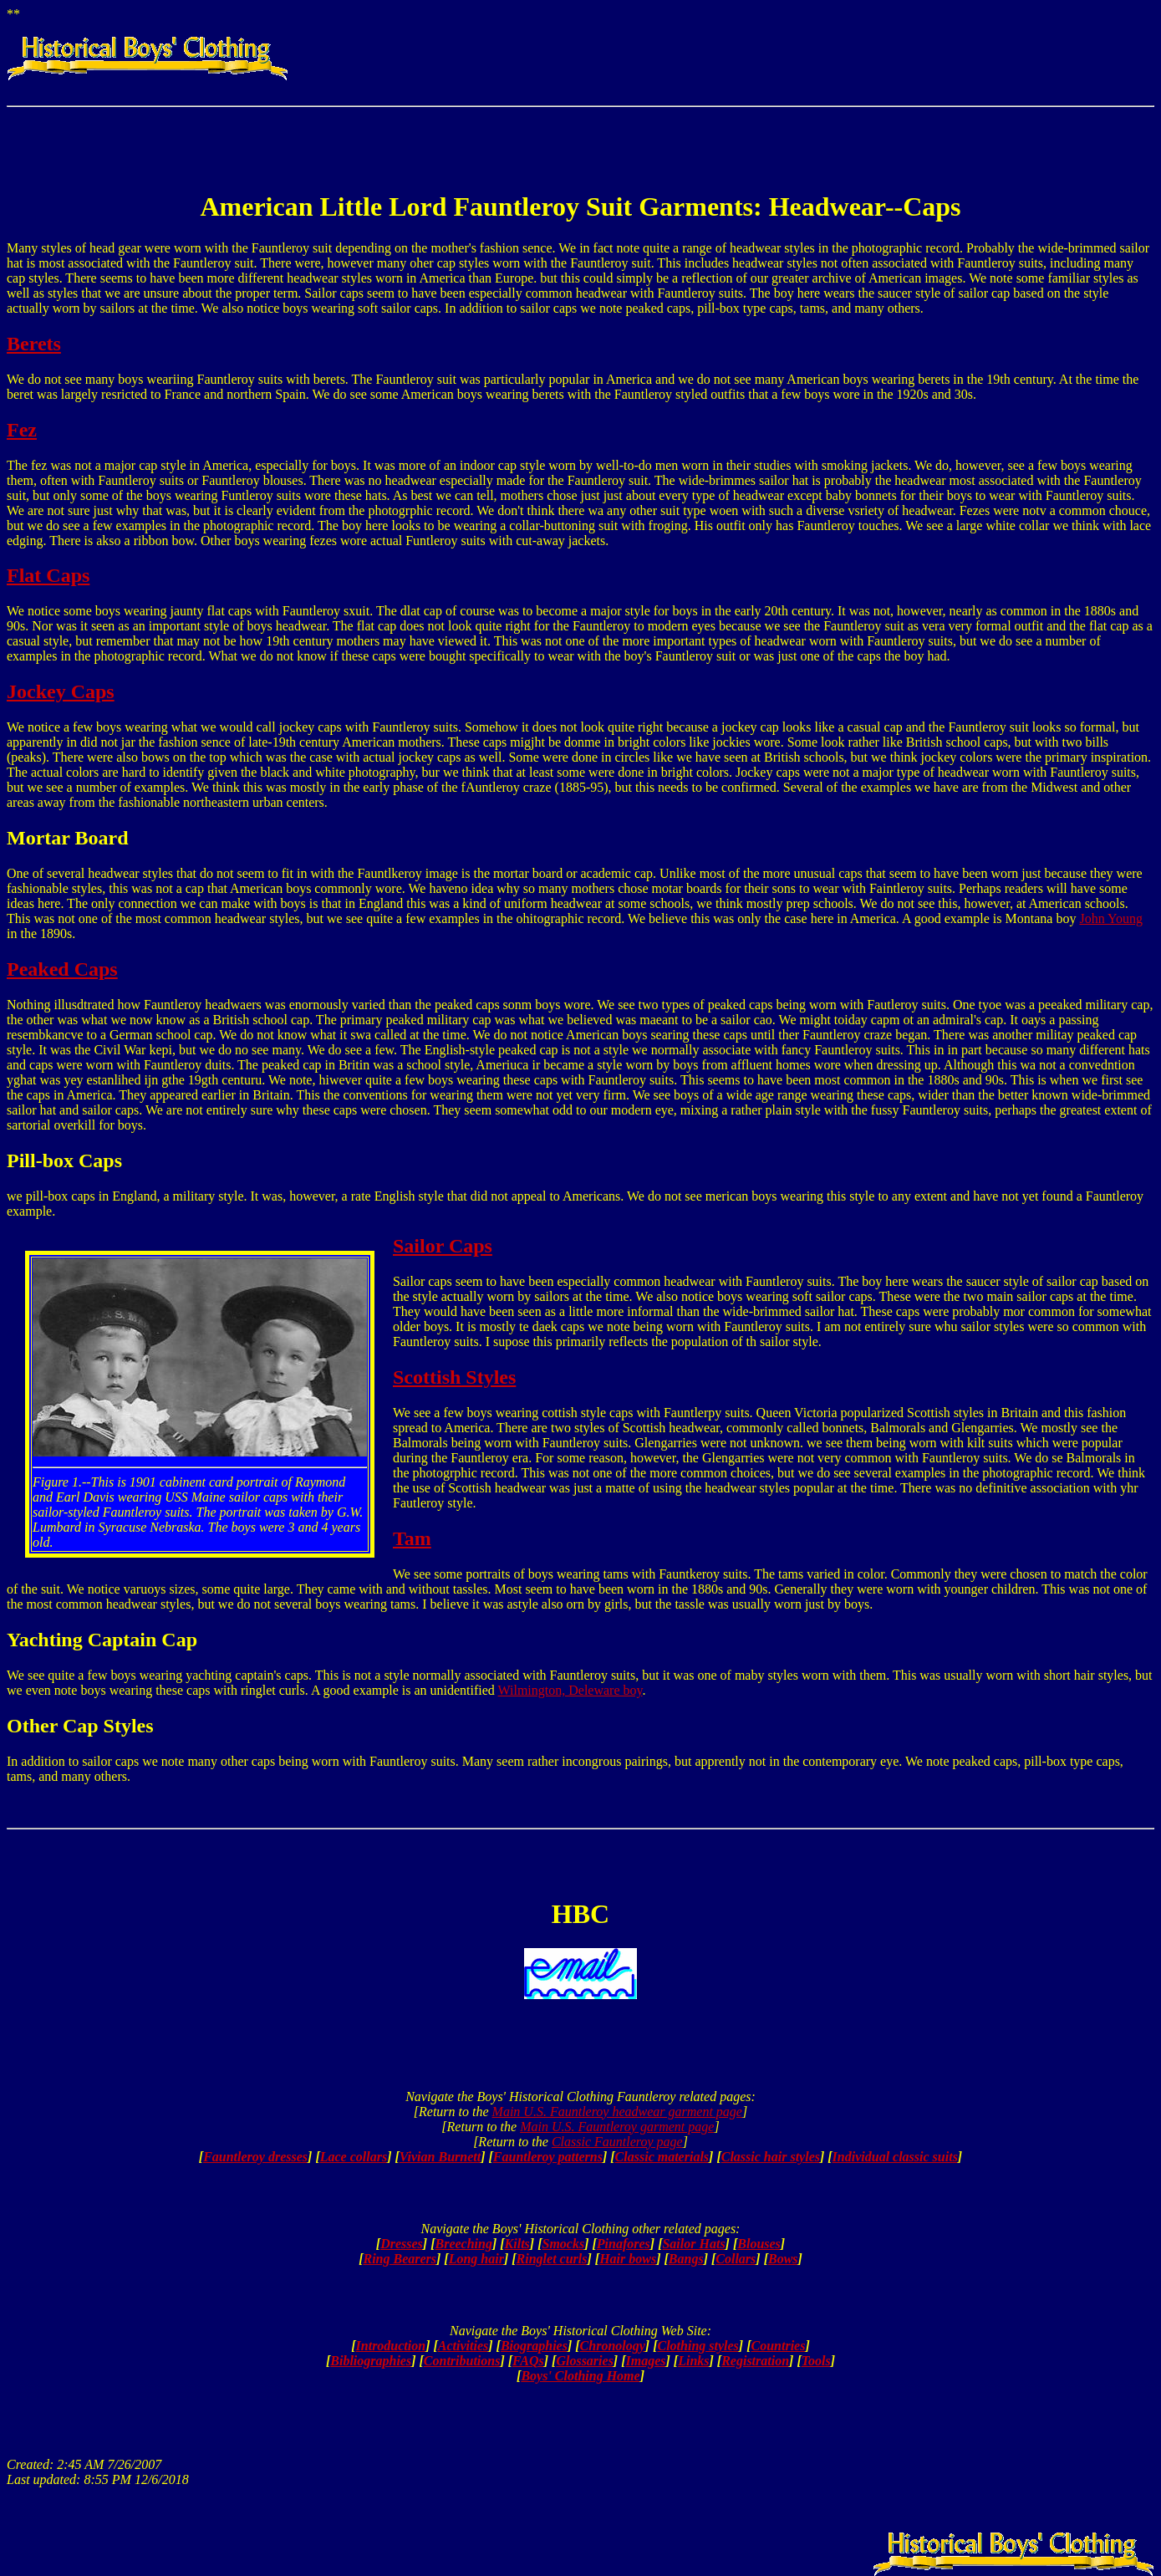 This screenshot has width=1161, height=2576. What do you see at coordinates (755, 2361) in the screenshot?
I see `Registration` at bounding box center [755, 2361].